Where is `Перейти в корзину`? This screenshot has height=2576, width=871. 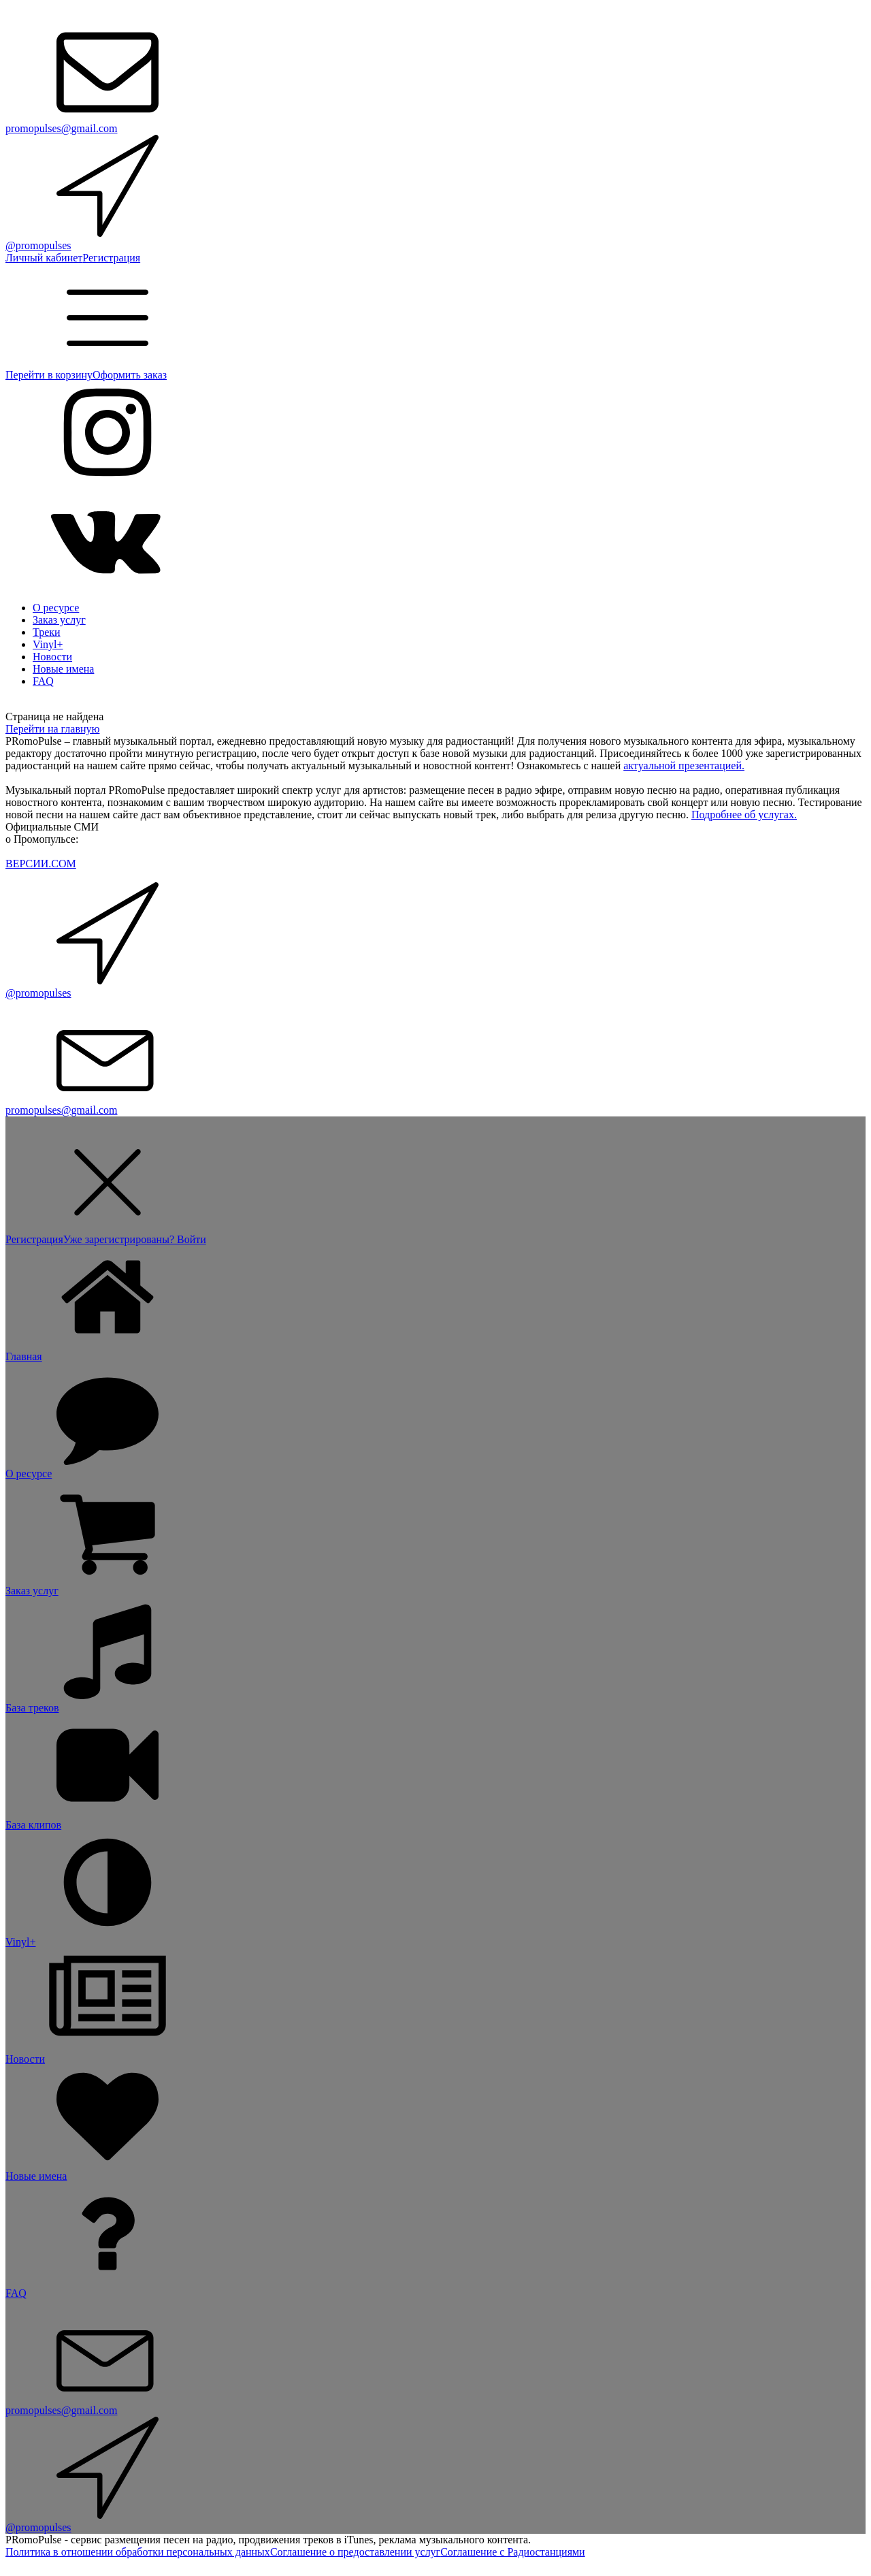
Перейти в корзину is located at coordinates (49, 375).